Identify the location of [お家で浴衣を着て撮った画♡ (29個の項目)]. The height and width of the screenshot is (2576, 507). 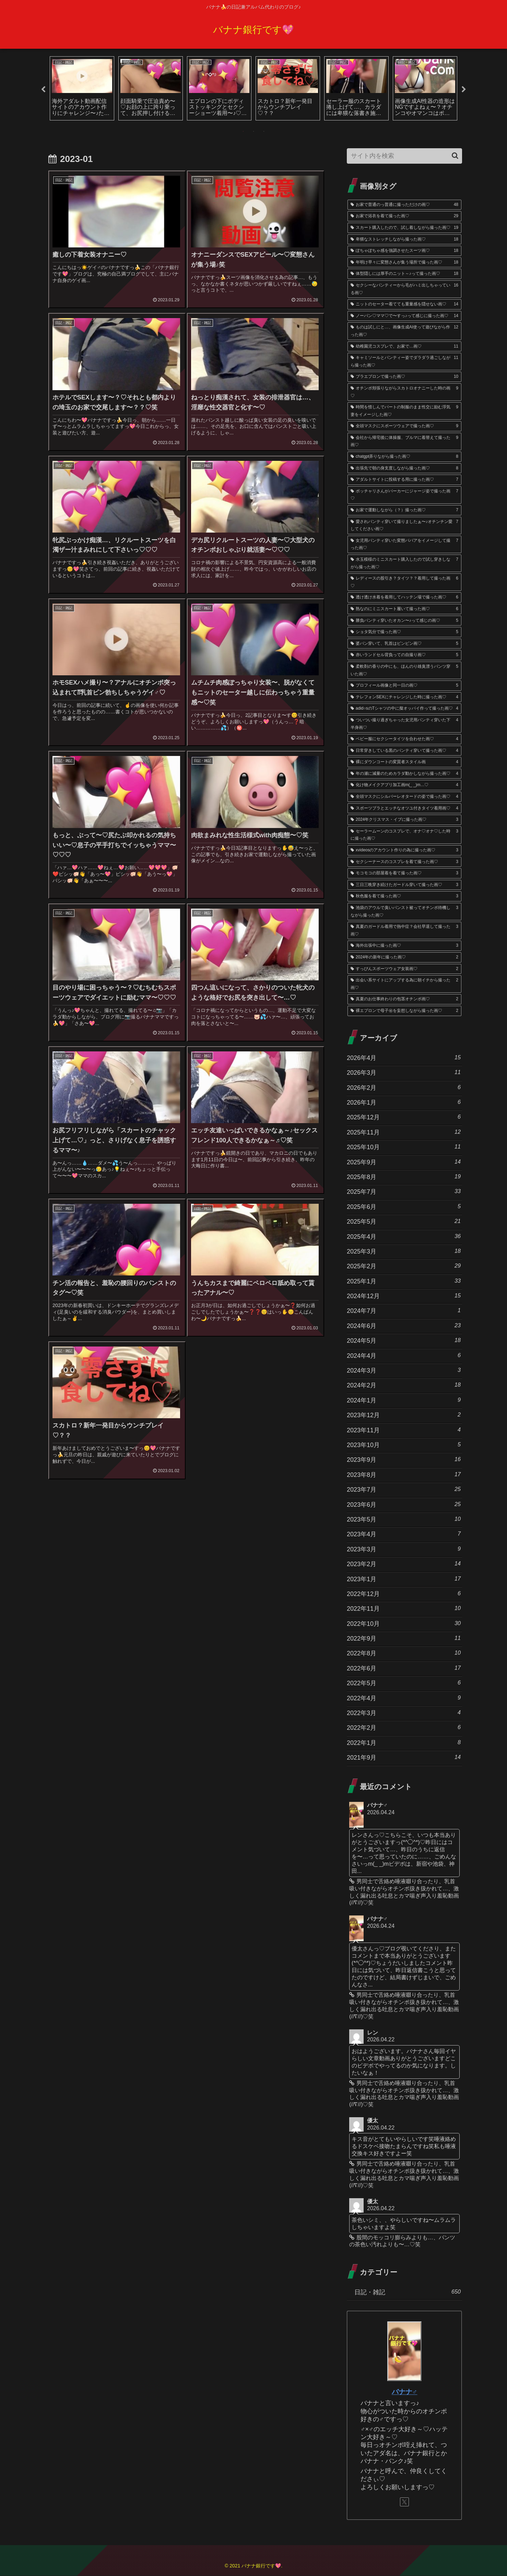
(404, 216).